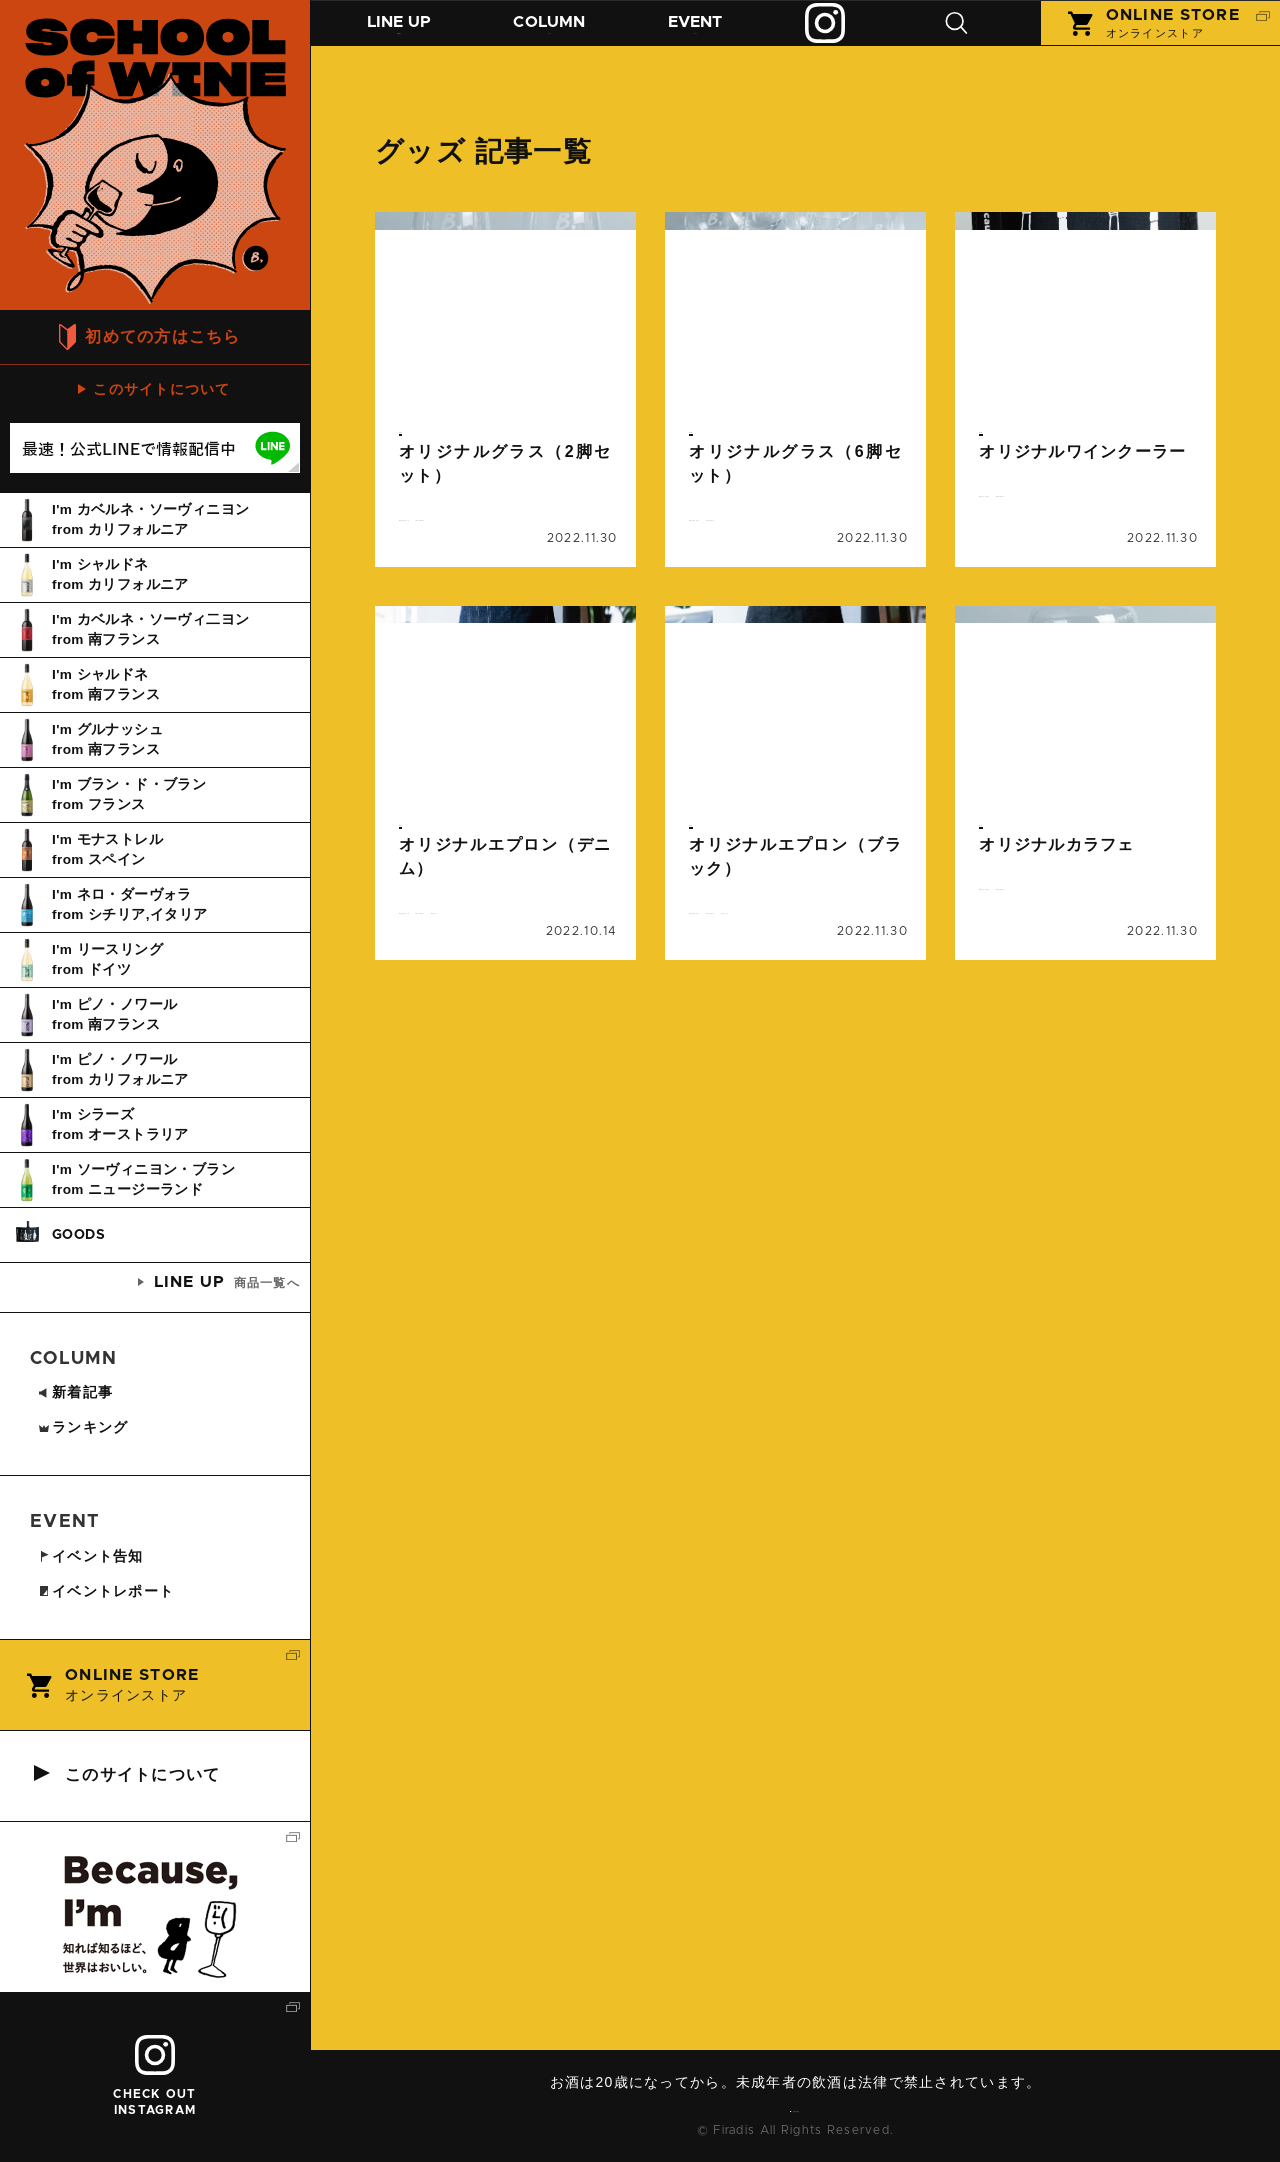  What do you see at coordinates (460, 532) in the screenshot?
I see `オリジナルグッズ` at bounding box center [460, 532].